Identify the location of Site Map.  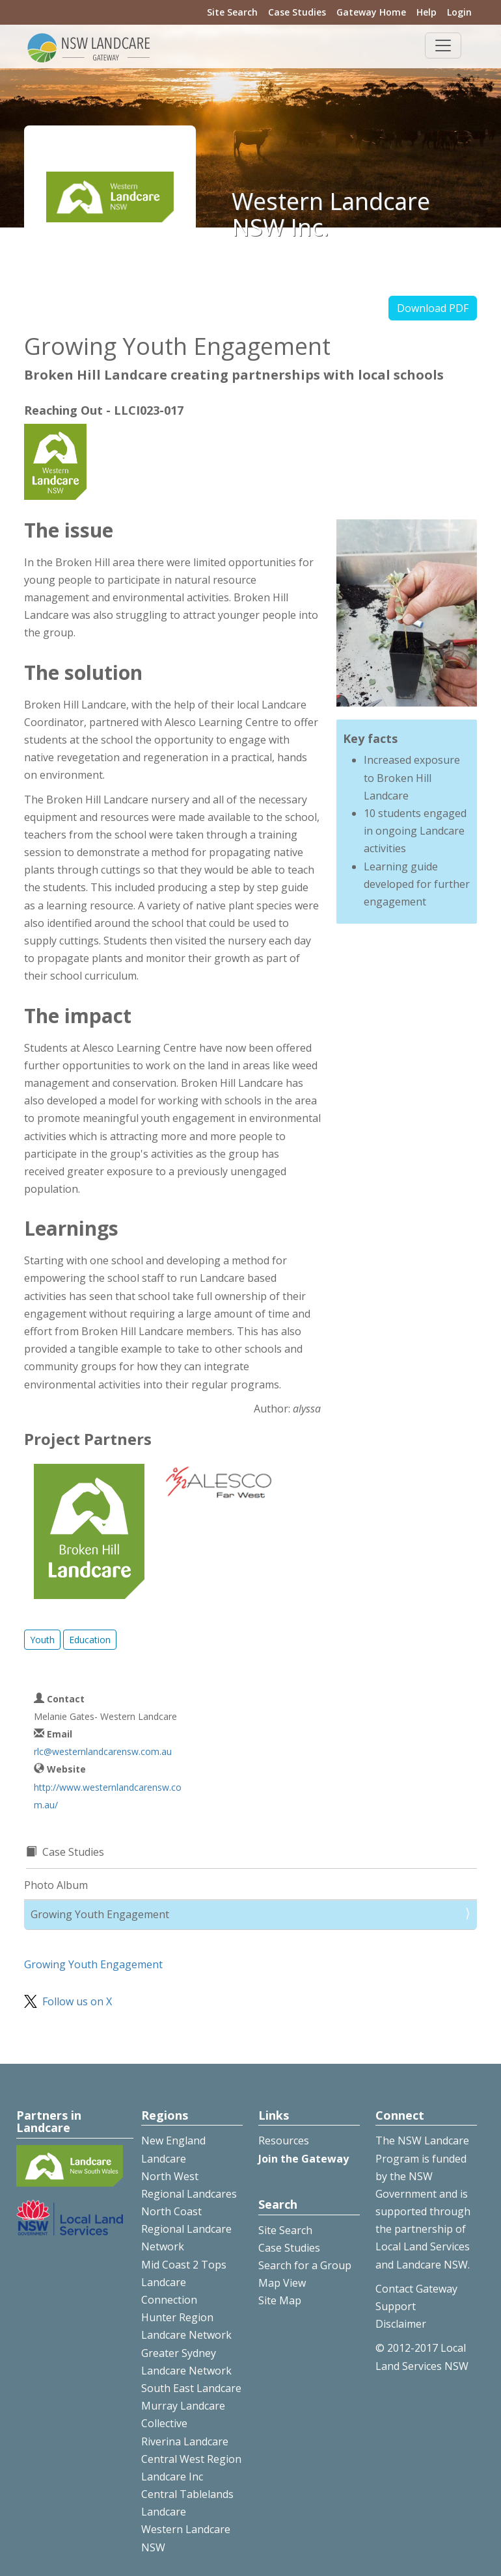
(279, 2300).